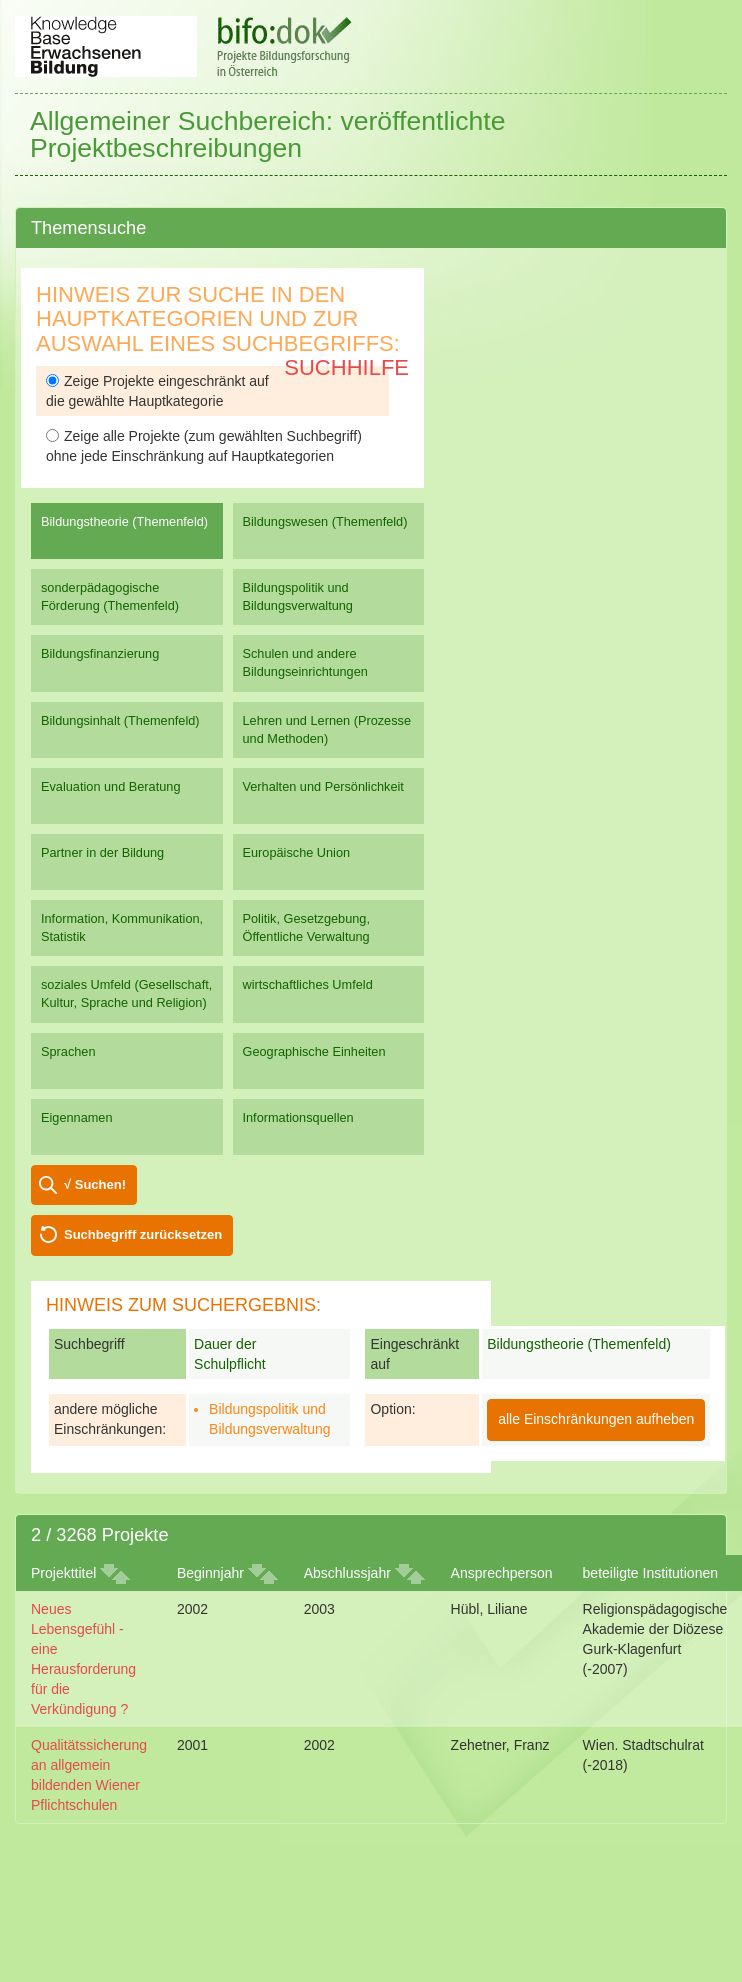 This screenshot has height=1982, width=742. What do you see at coordinates (308, 984) in the screenshot?
I see `wirtschaftliches Umfeld` at bounding box center [308, 984].